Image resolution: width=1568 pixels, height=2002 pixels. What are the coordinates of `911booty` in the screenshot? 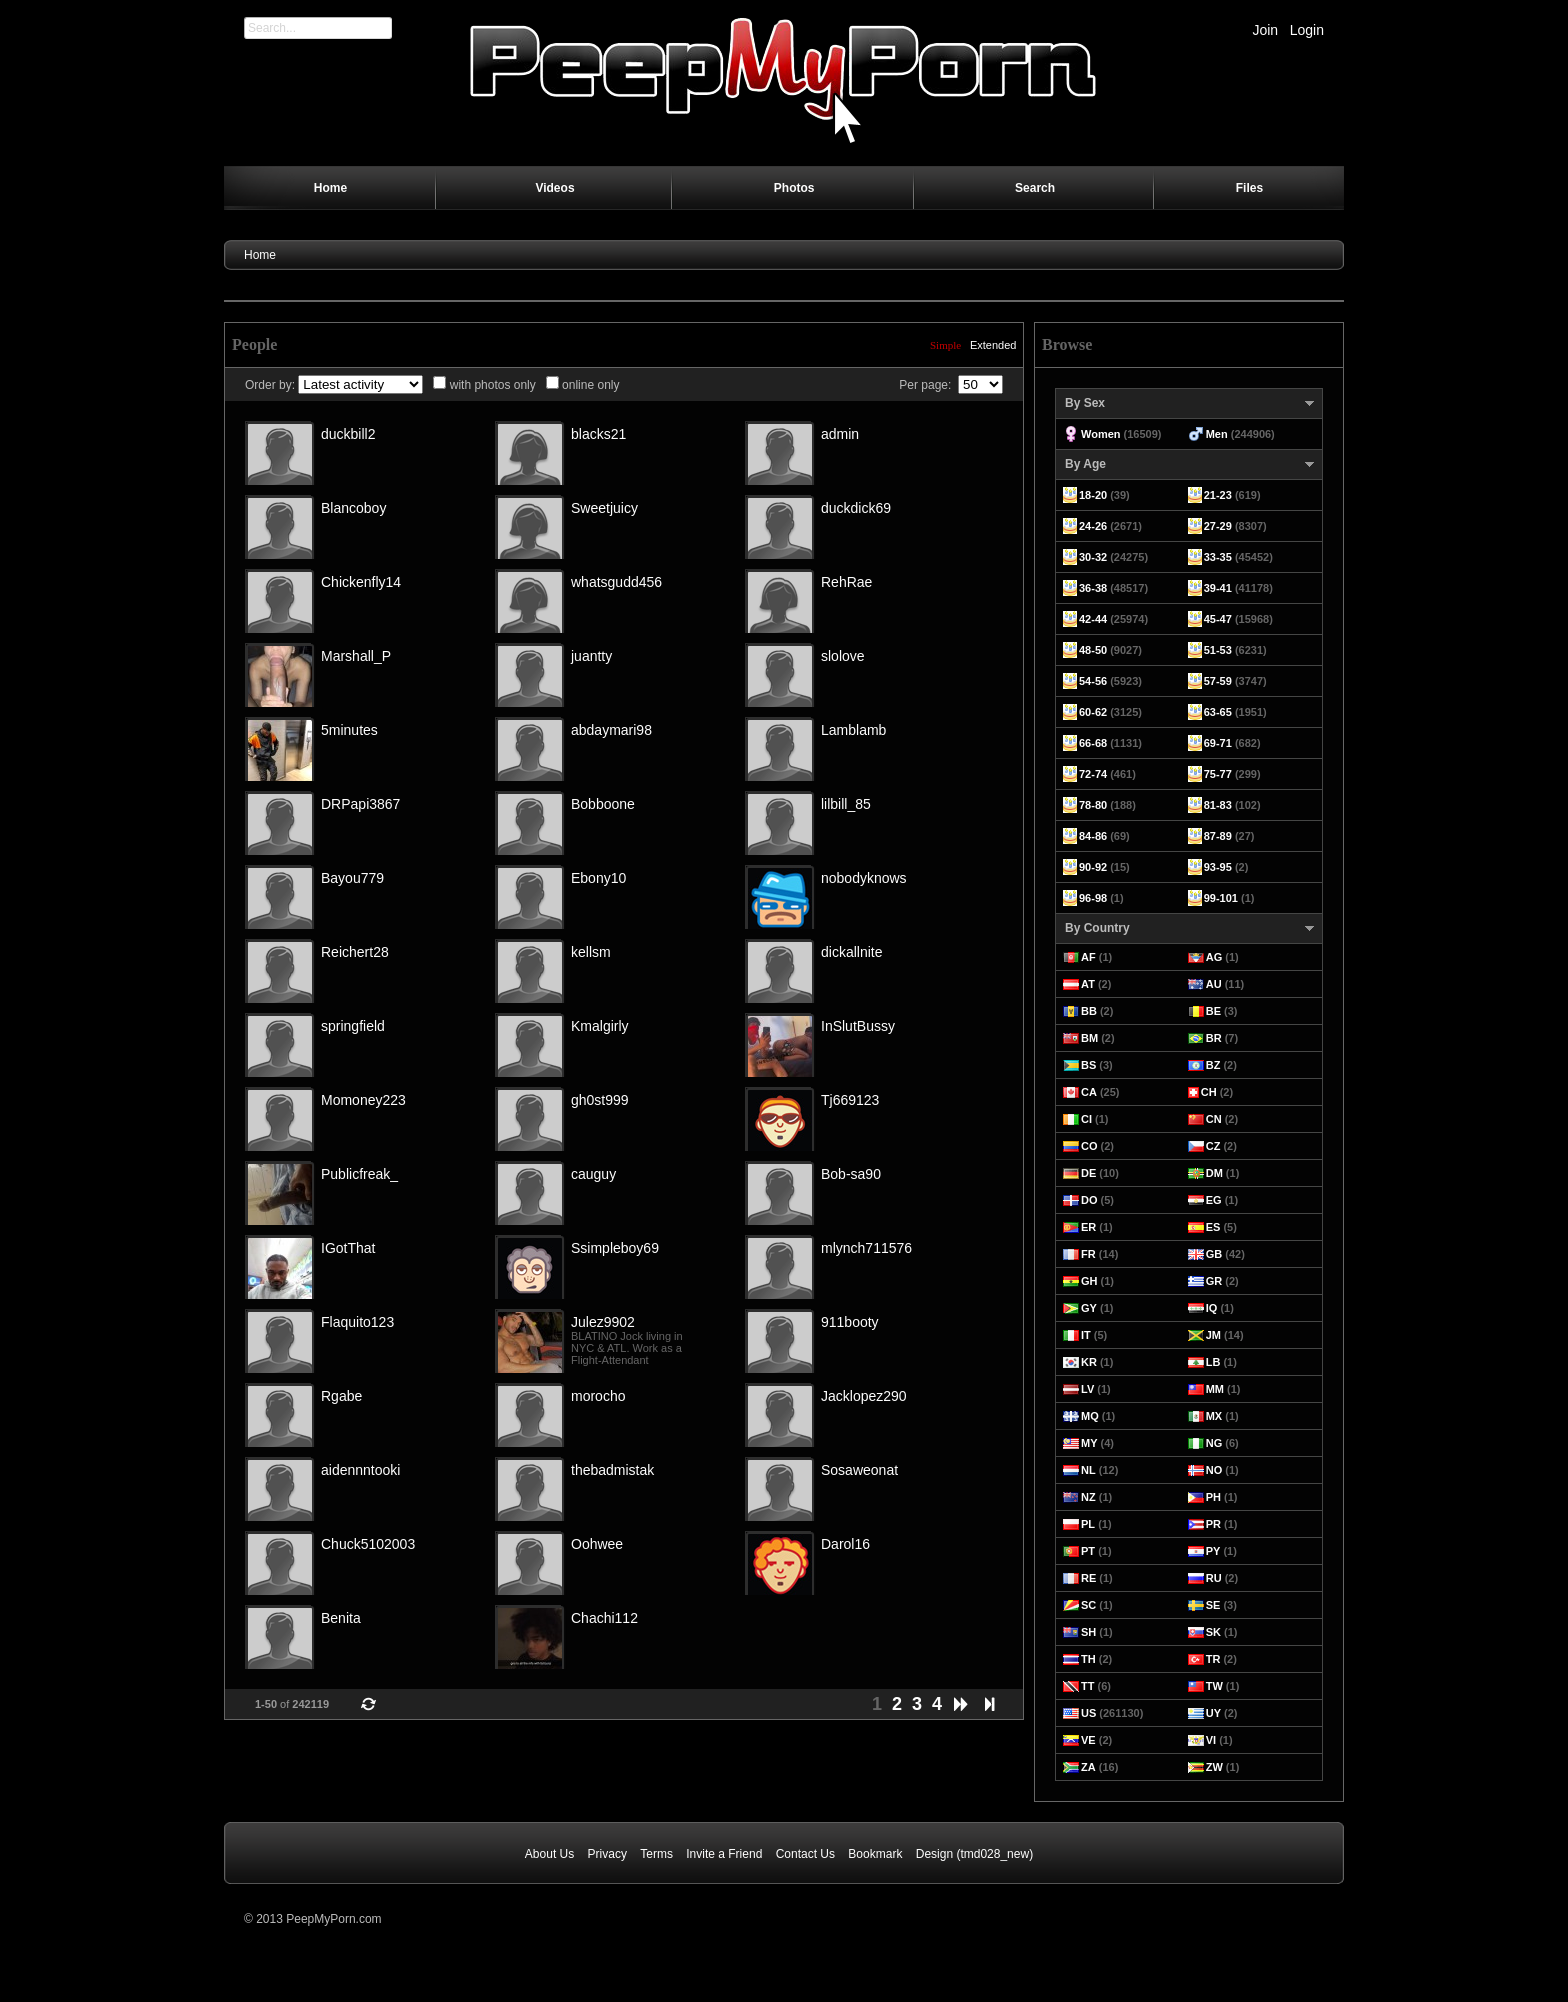 It's located at (850, 1322).